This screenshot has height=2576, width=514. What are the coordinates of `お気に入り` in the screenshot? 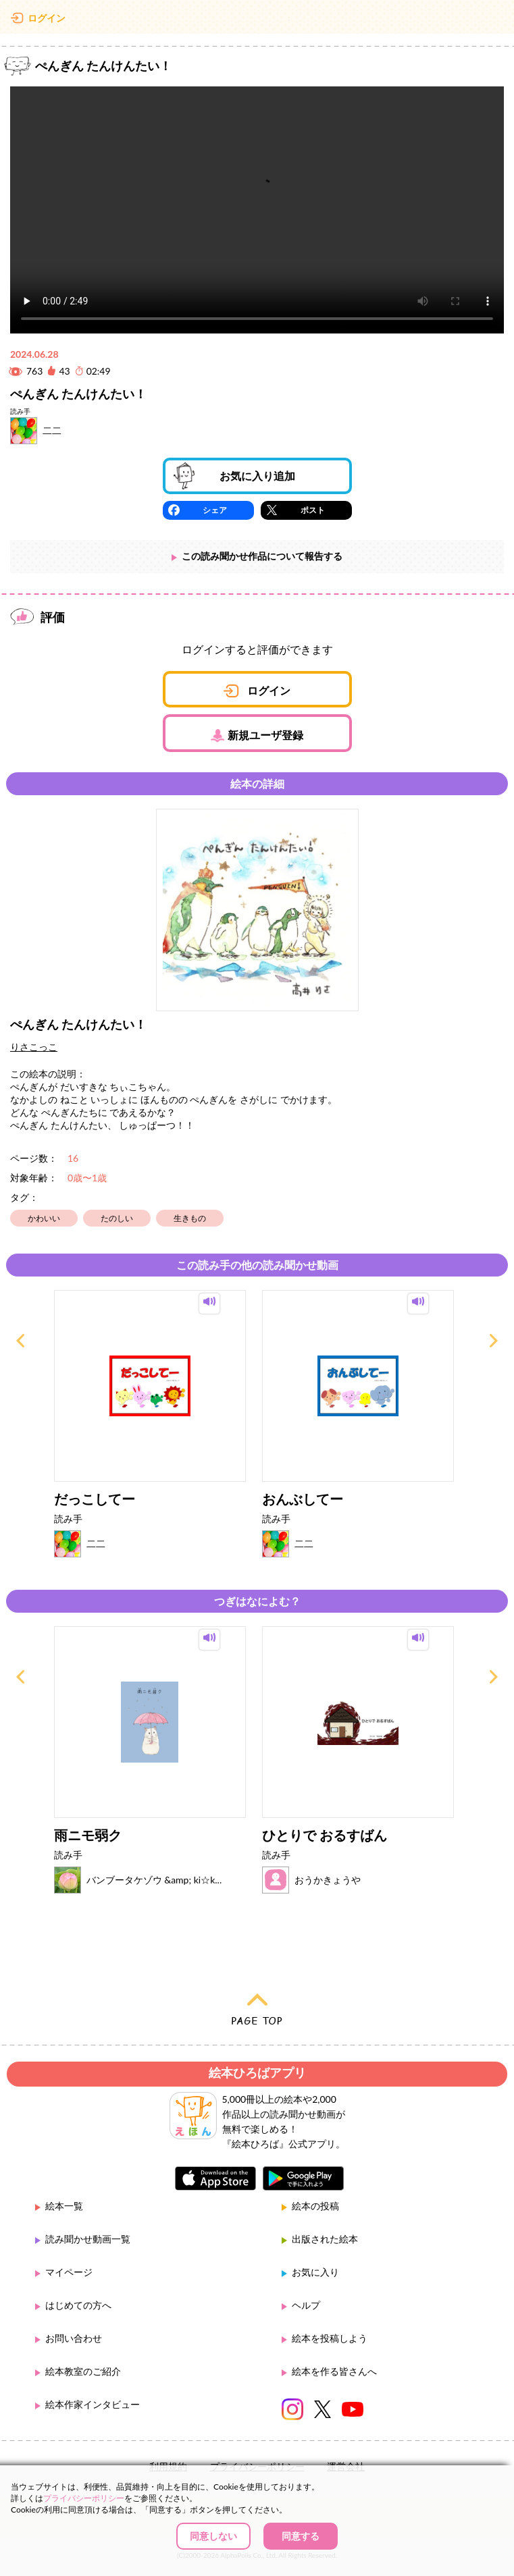 It's located at (315, 2272).